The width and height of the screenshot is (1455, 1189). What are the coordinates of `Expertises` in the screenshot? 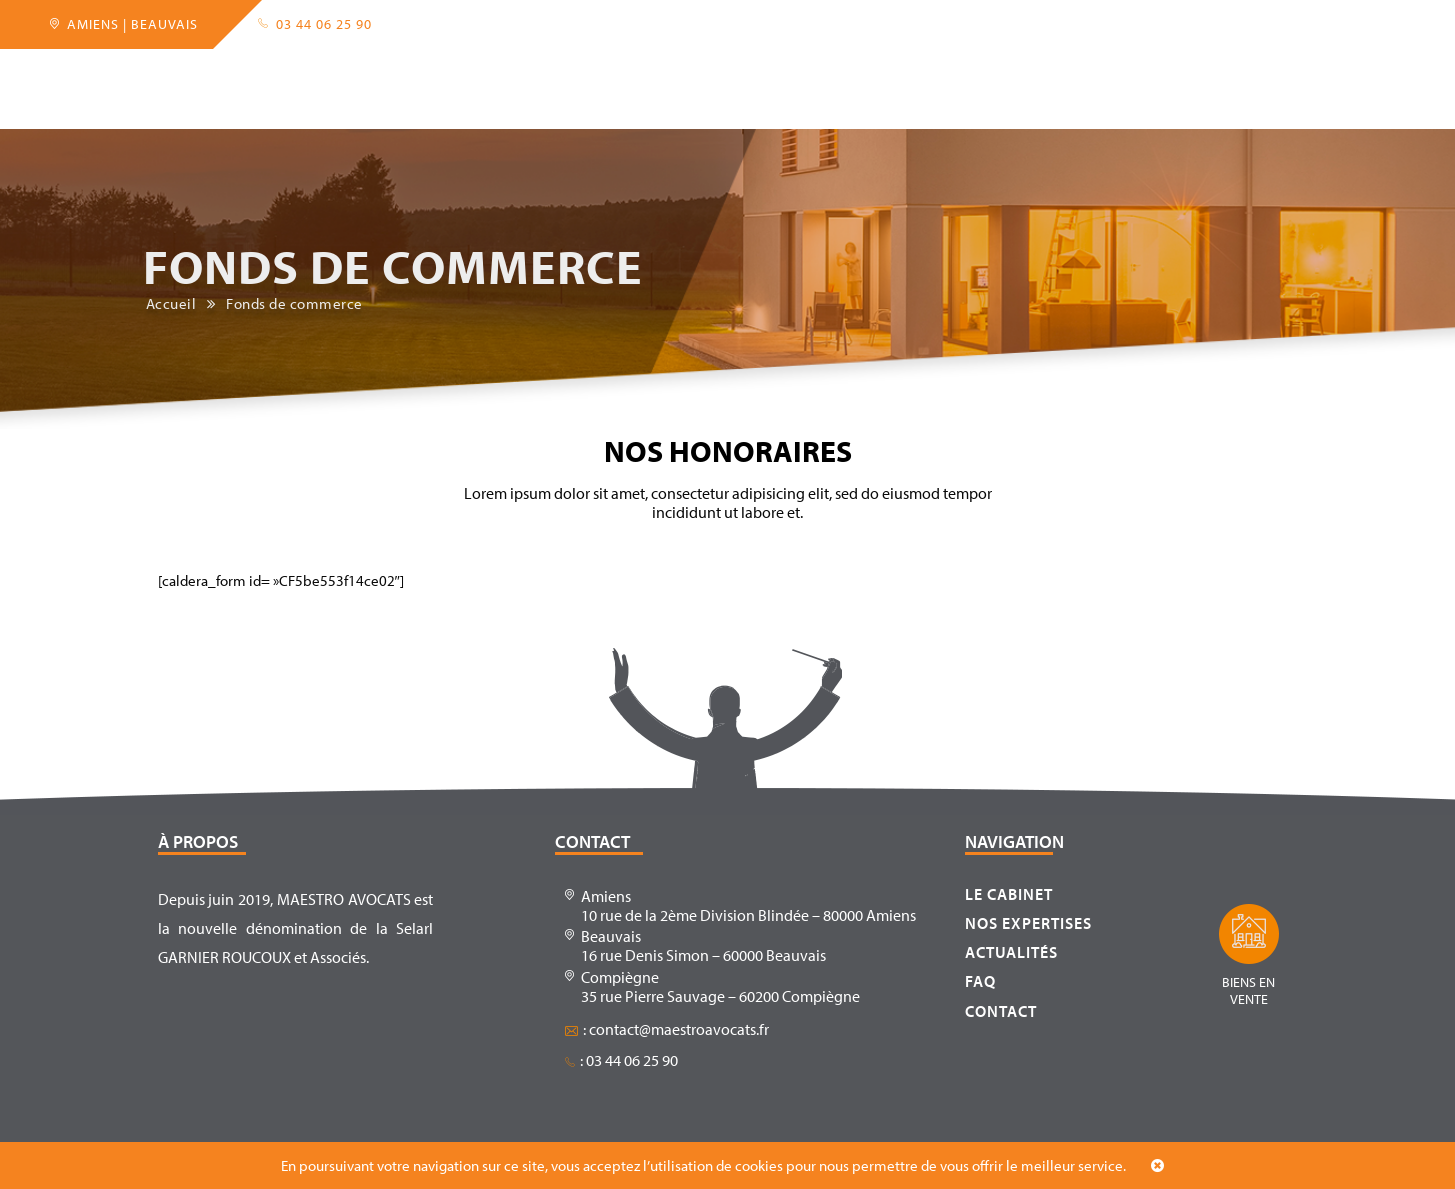 It's located at (415, 74).